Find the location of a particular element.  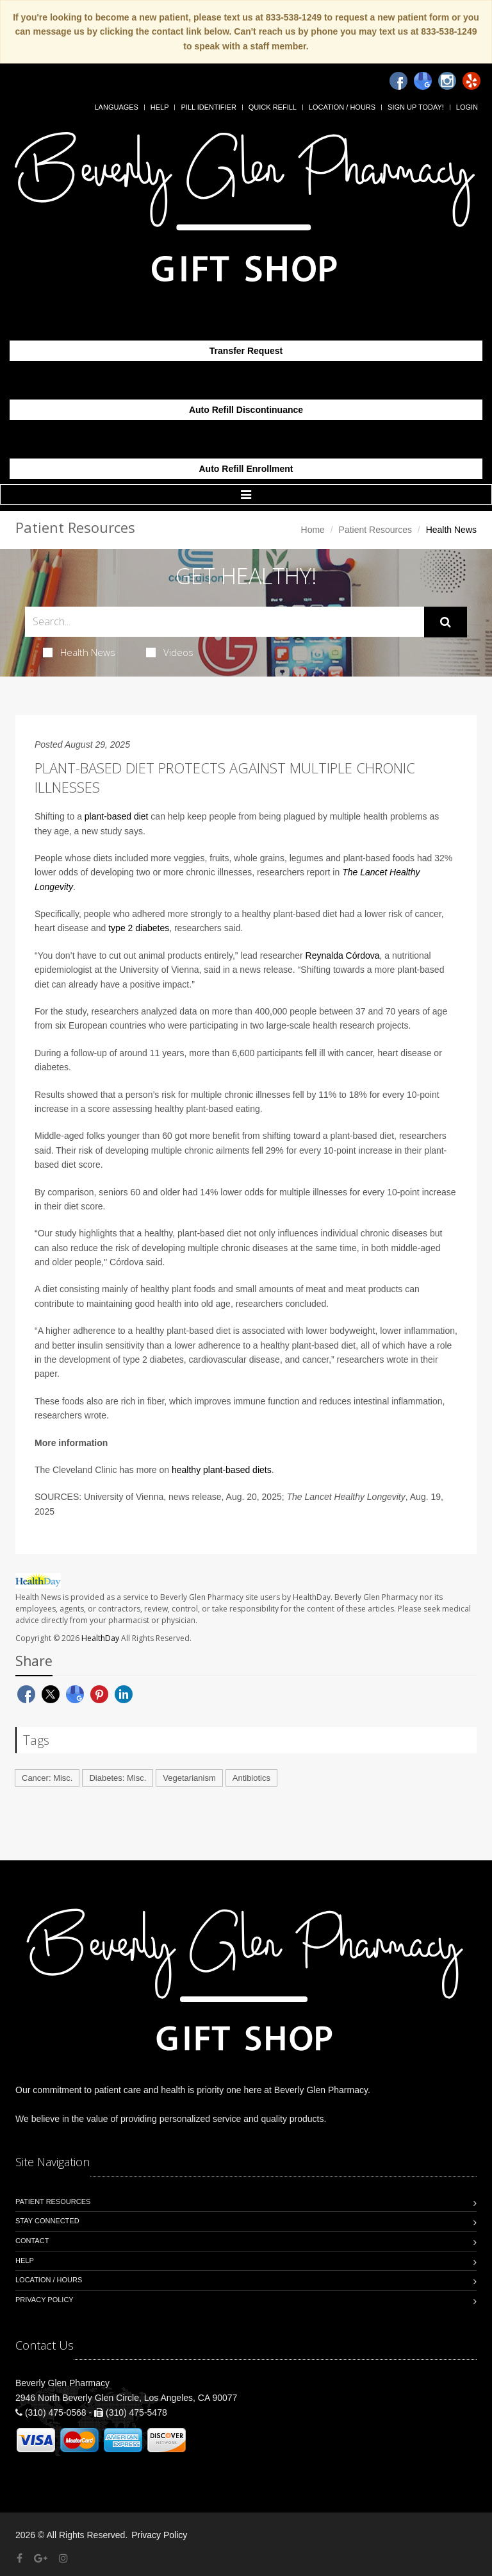

[Instagram] is located at coordinates (447, 81).